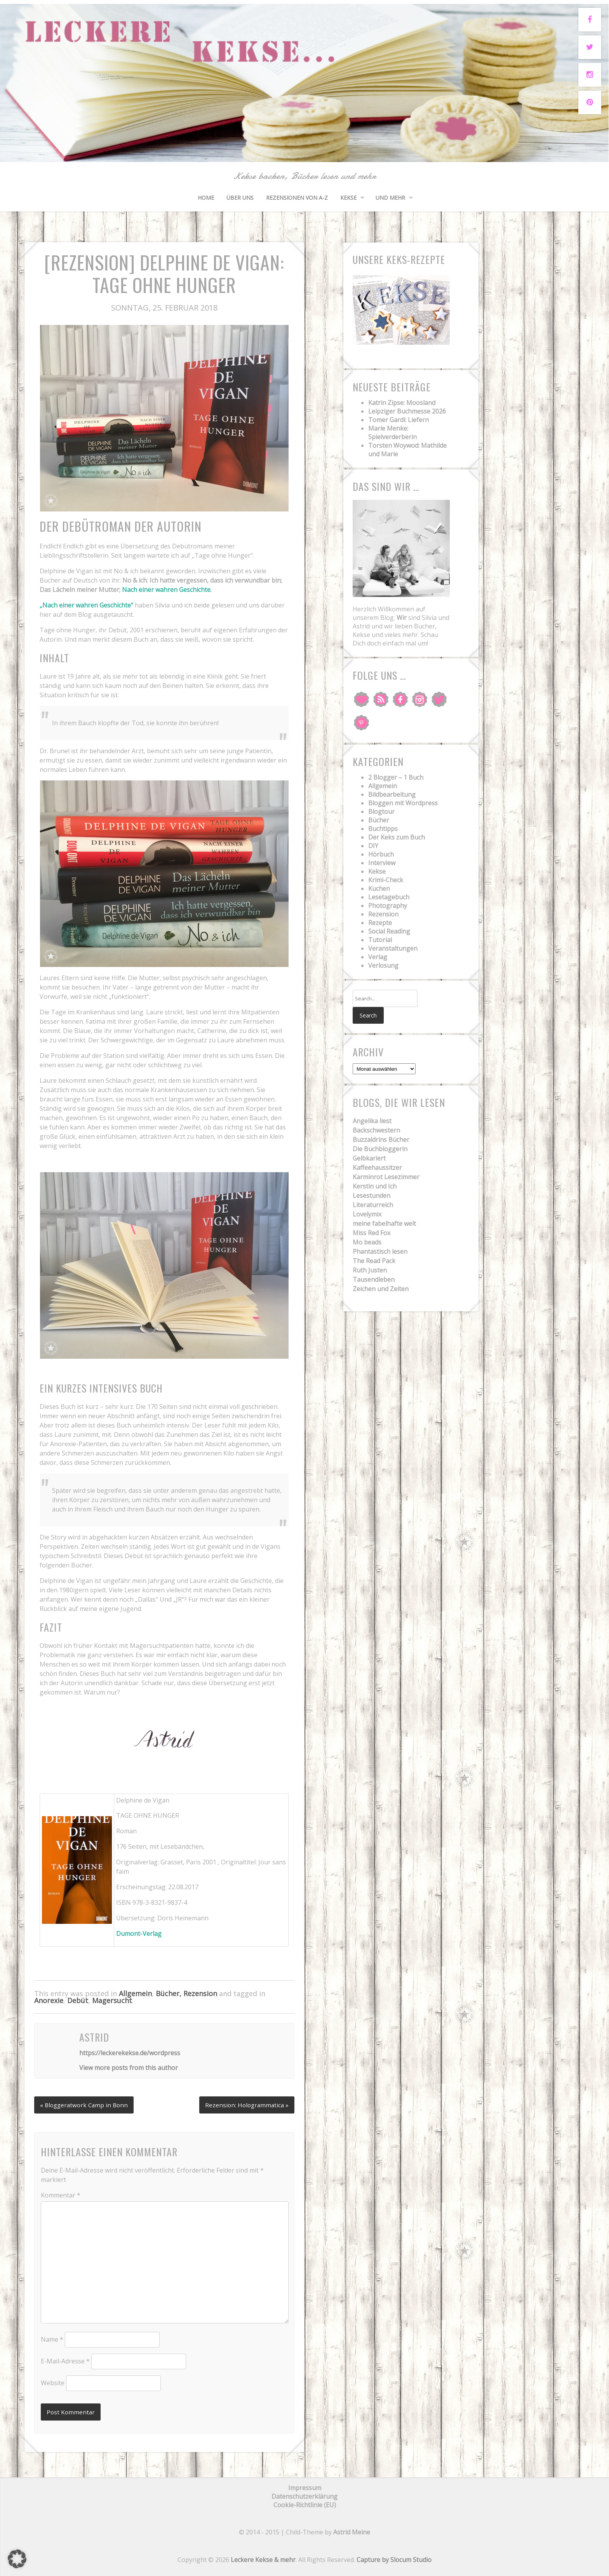 Image resolution: width=609 pixels, height=2576 pixels. Describe the element at coordinates (373, 1206) in the screenshot. I see `Literaturreich` at that location.